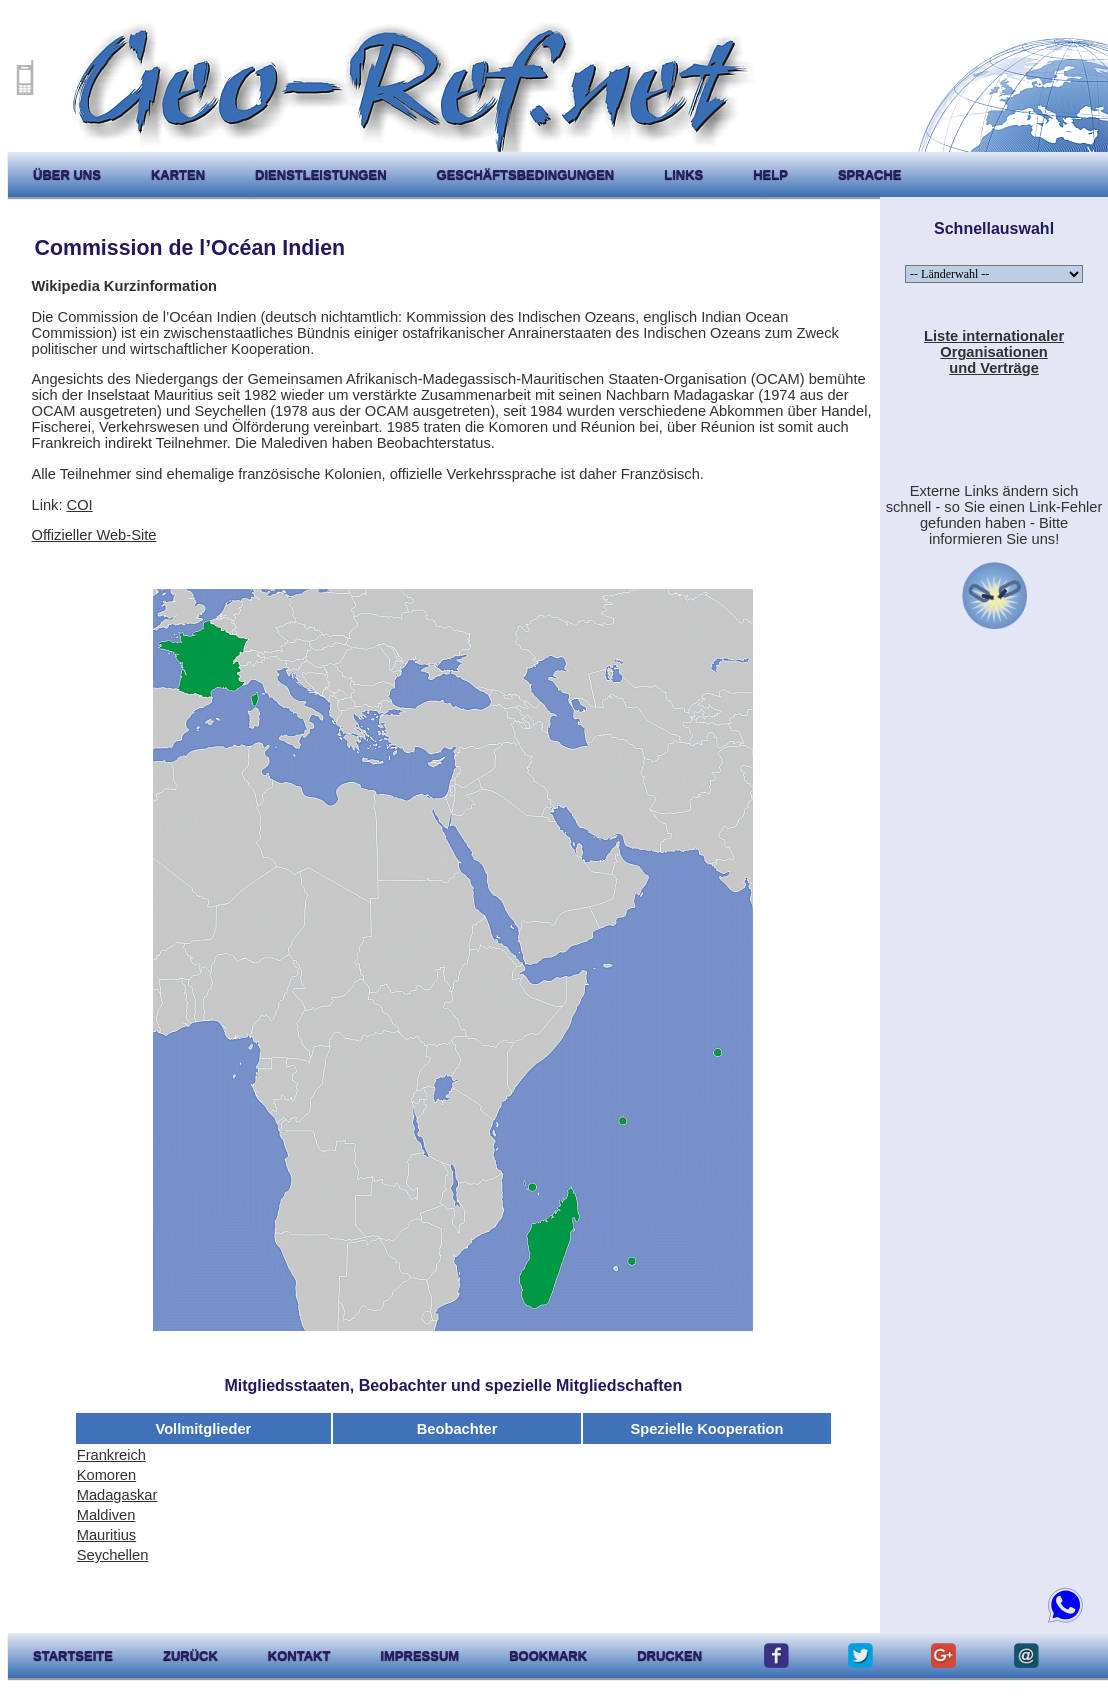  Describe the element at coordinates (526, 174) in the screenshot. I see `Geschäftsbedingungen` at that location.